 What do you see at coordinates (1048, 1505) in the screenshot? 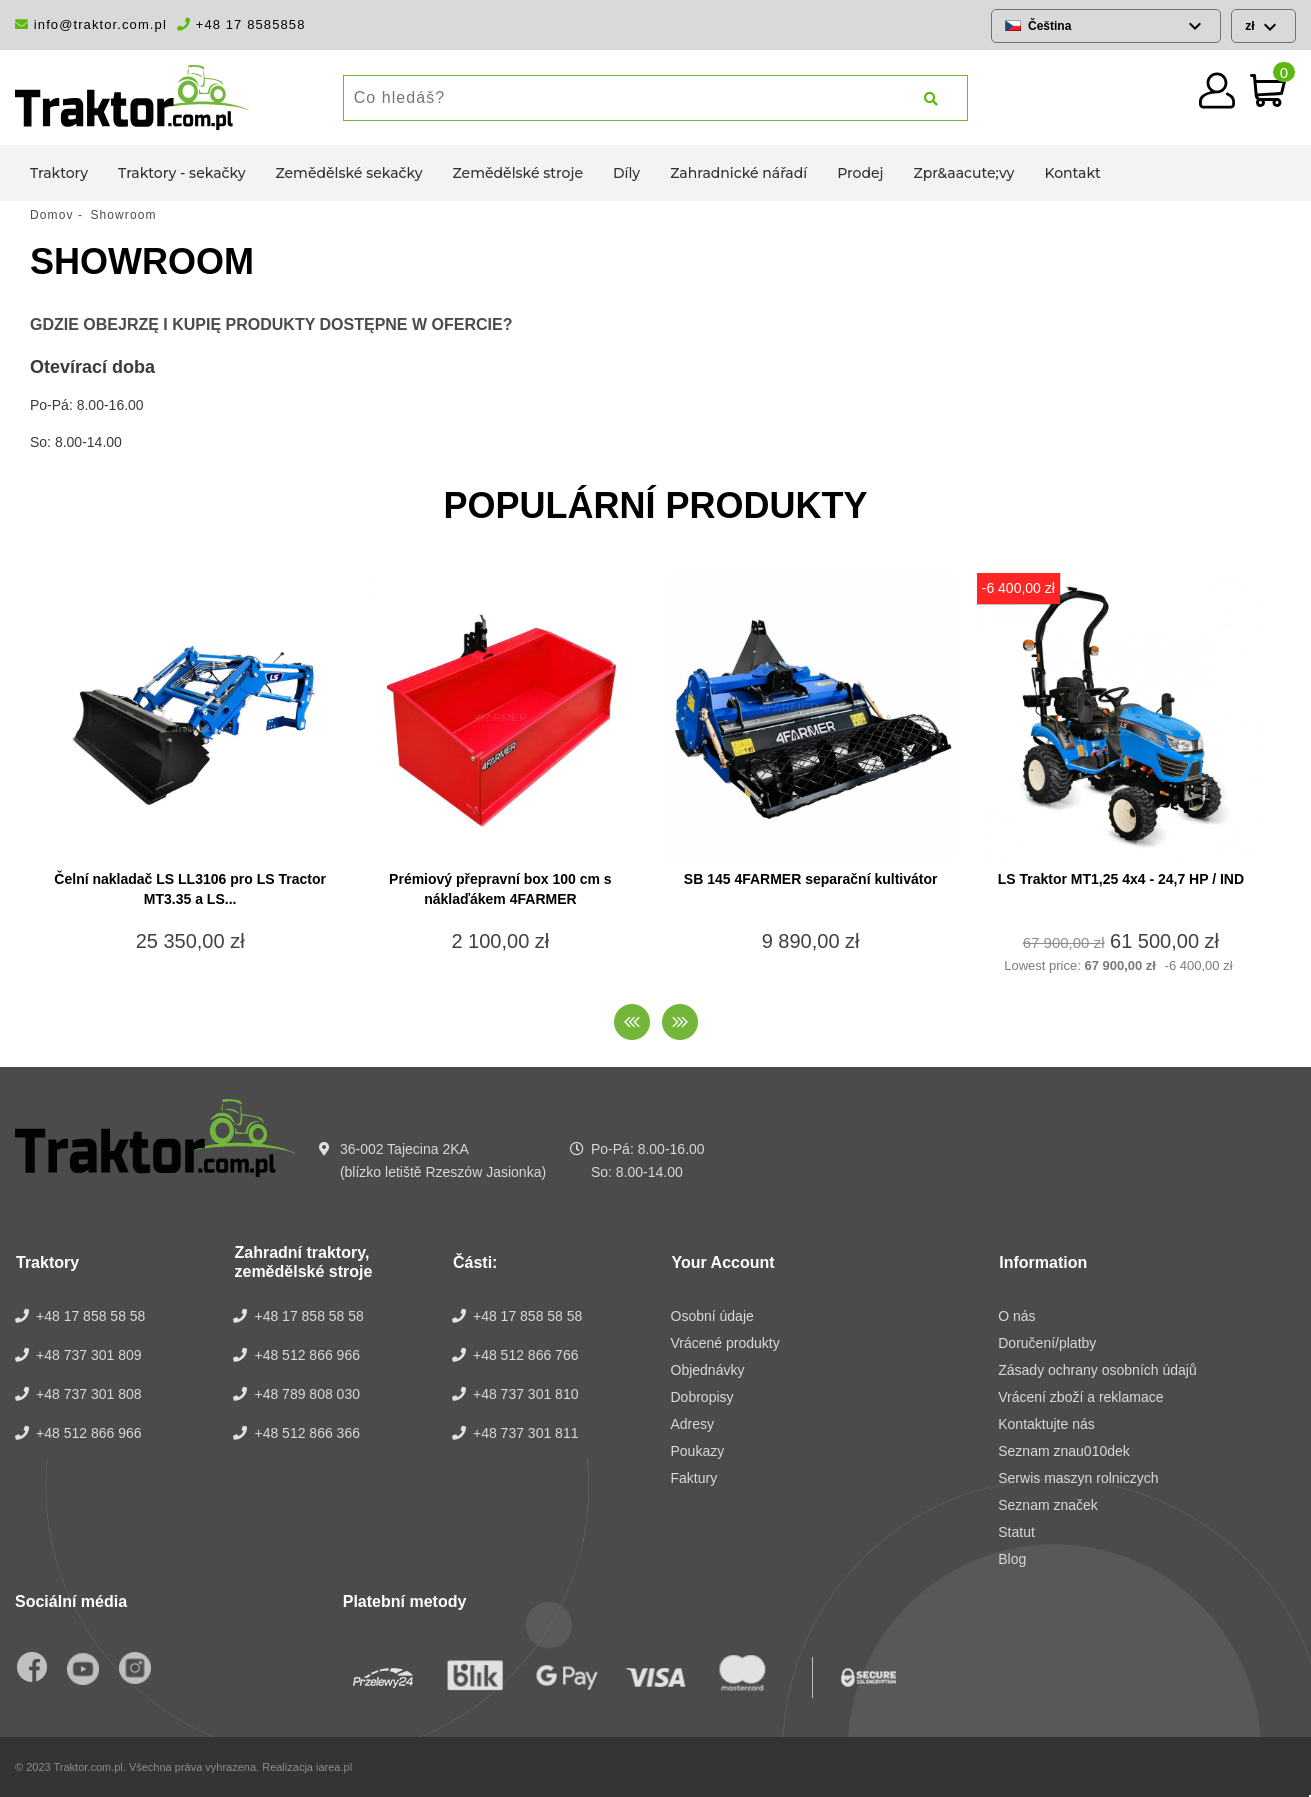
I see `Seznam značek` at bounding box center [1048, 1505].